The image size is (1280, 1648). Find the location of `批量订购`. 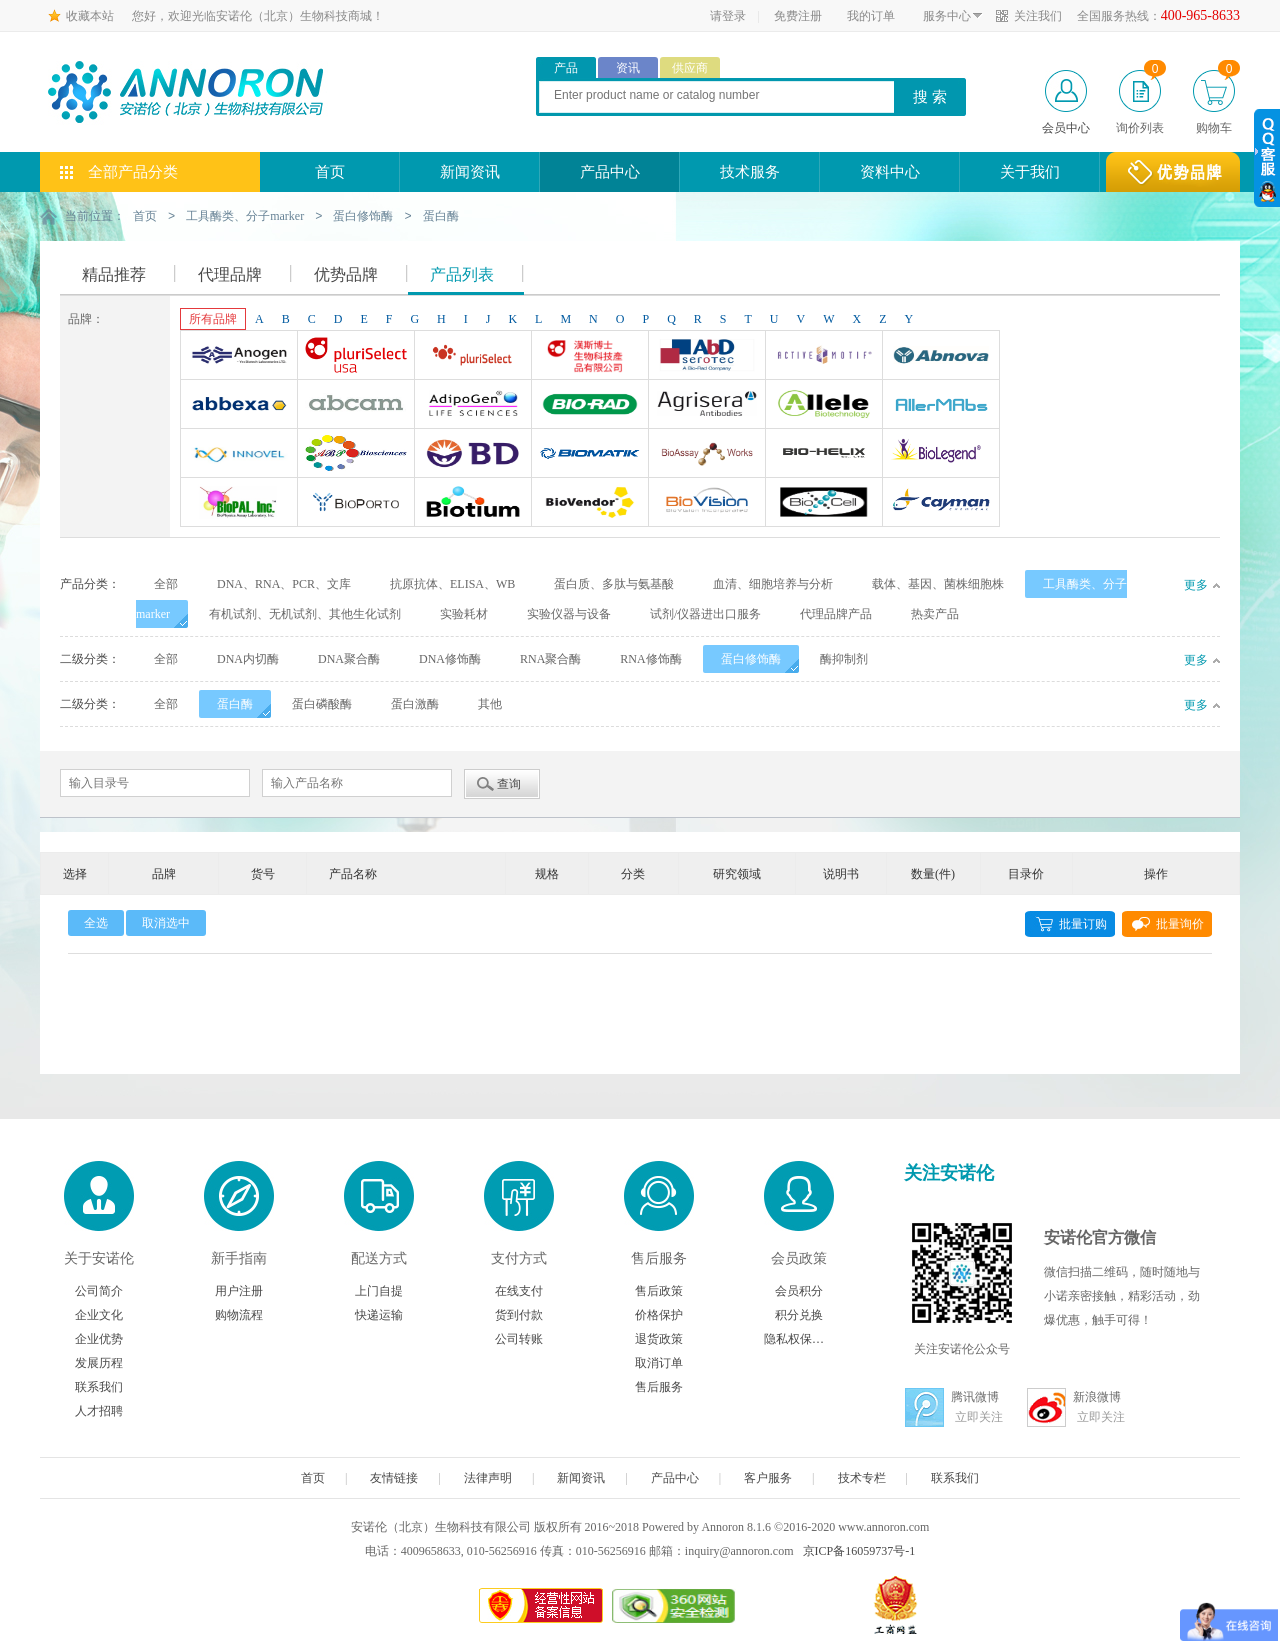

批量订购 is located at coordinates (1083, 923).